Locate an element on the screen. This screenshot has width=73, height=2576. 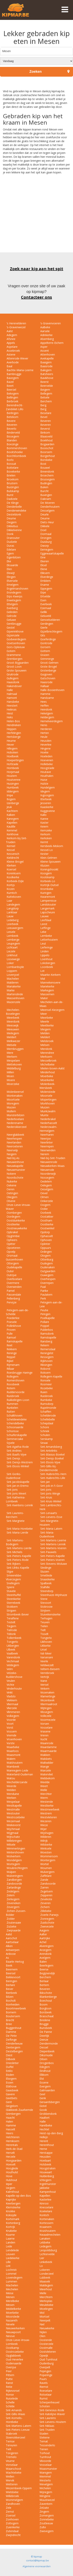
Zottegem is located at coordinates (12, 2523).